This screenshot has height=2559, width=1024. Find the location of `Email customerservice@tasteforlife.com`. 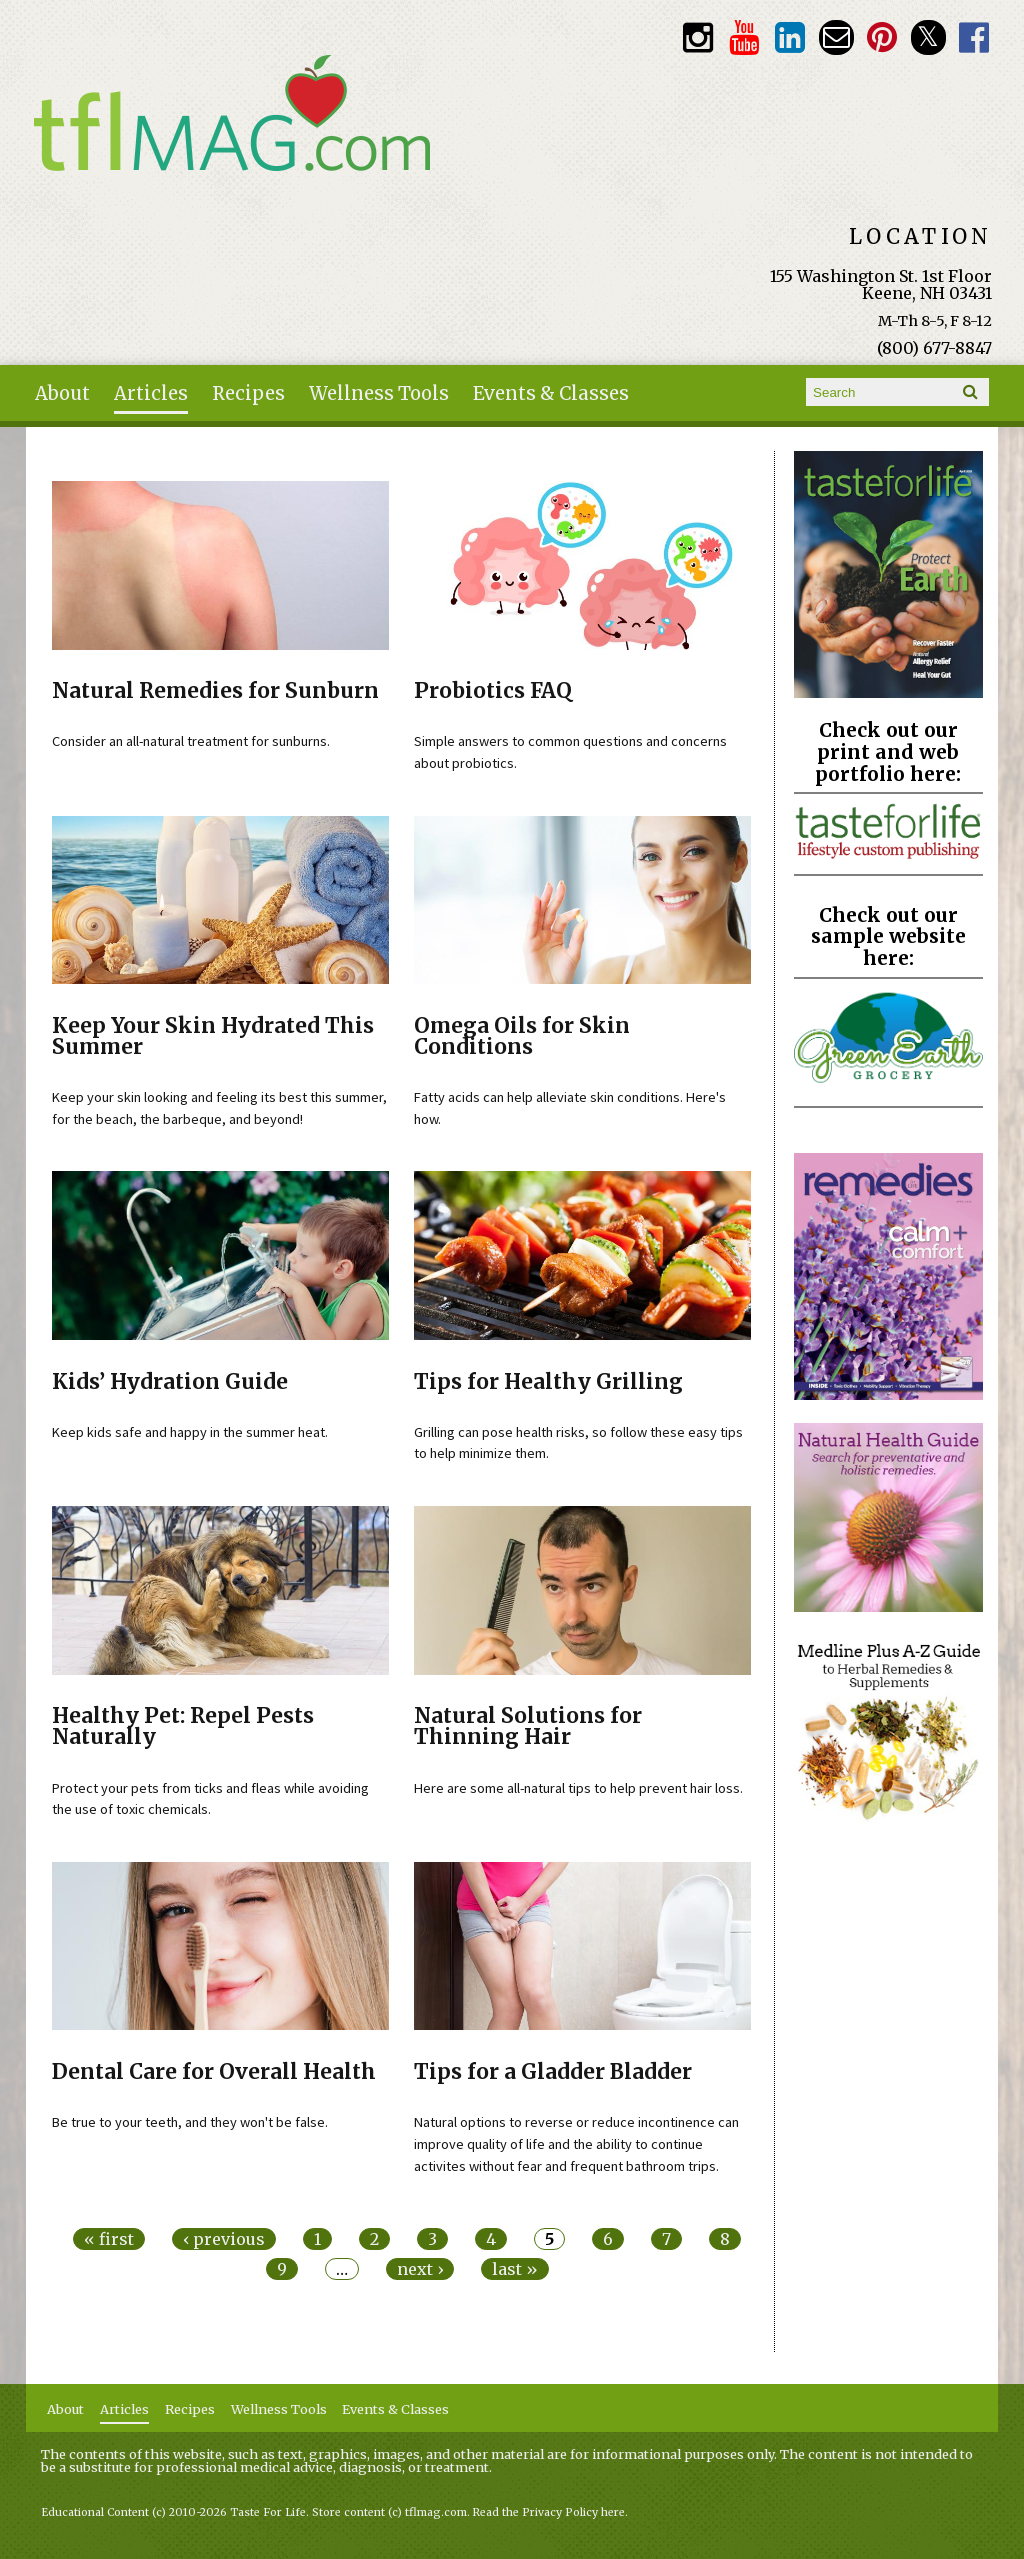

Email customerservice@tasteforlife.com is located at coordinates (836, 37).